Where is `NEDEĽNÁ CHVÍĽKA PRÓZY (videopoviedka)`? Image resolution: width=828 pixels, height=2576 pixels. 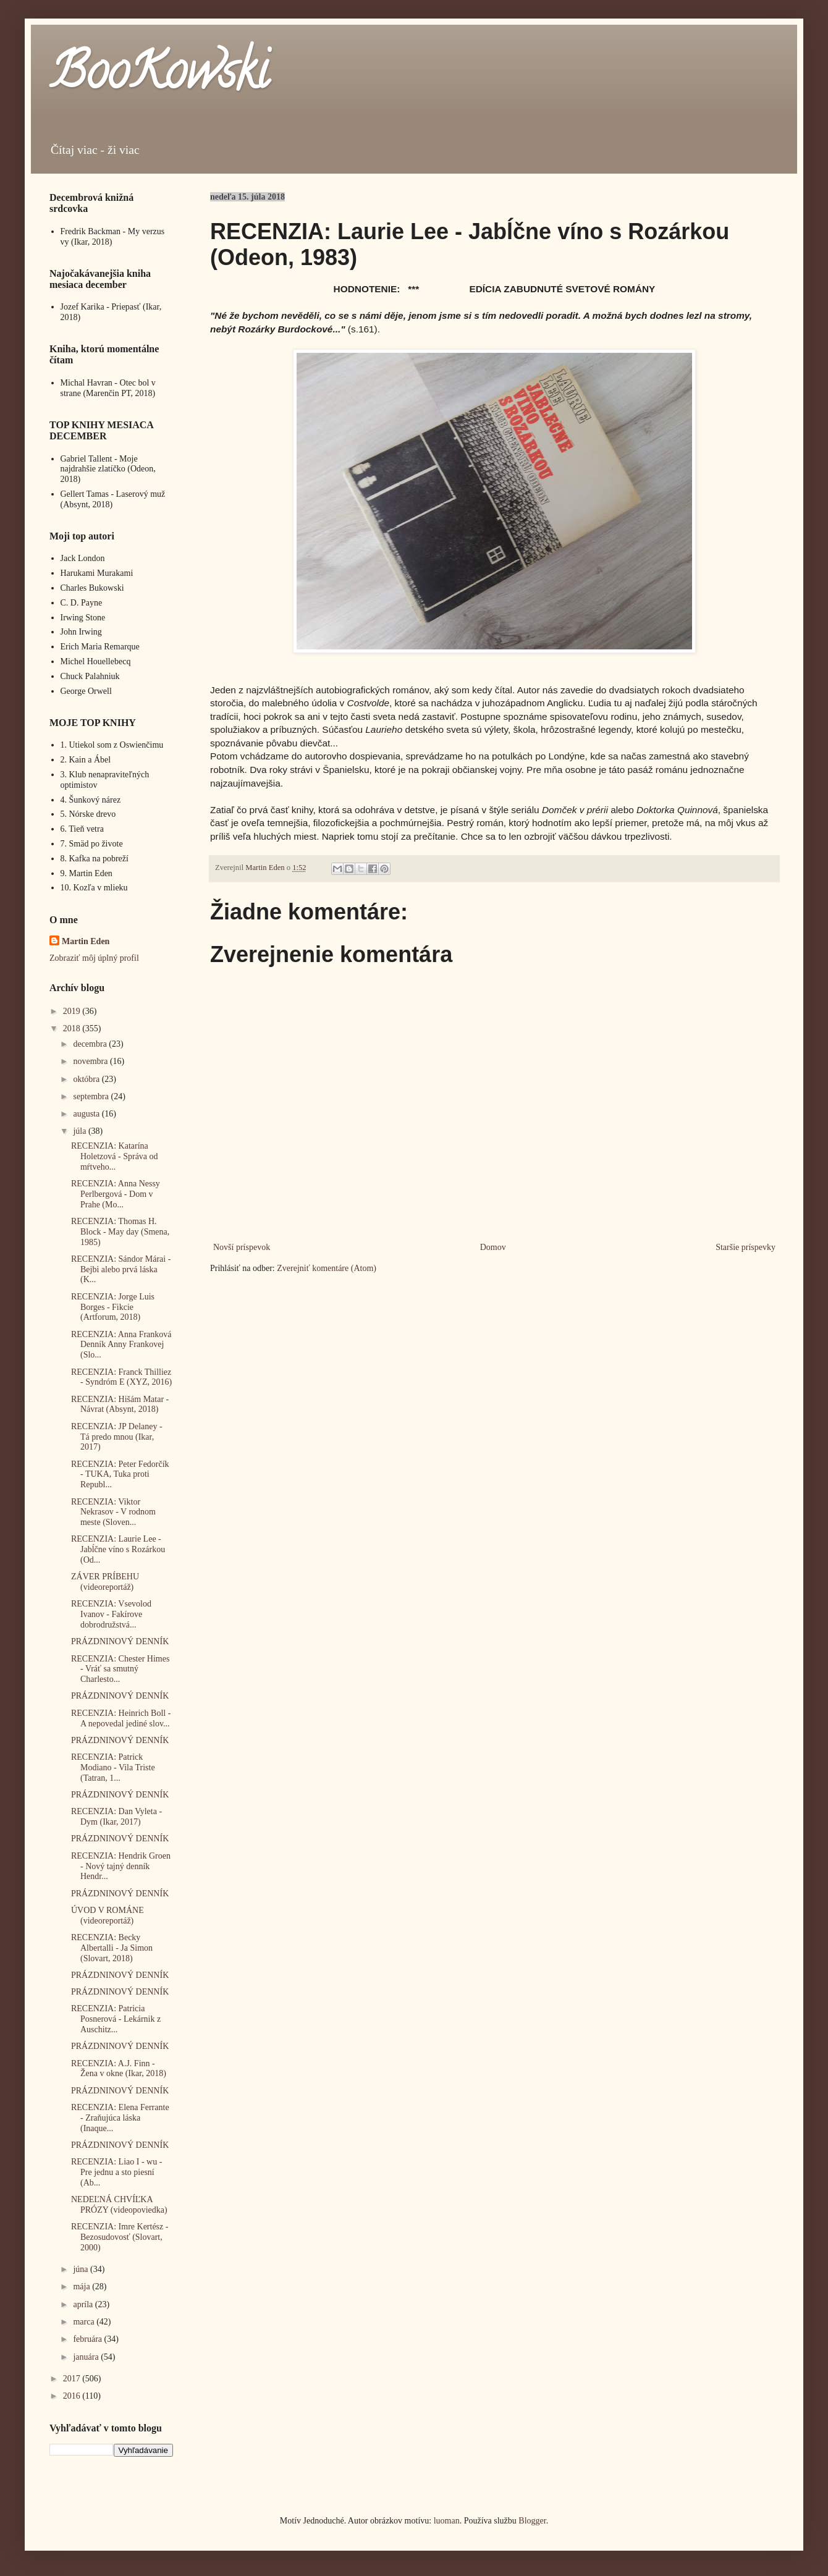
NEDEĽNÁ CHVÍĽKA PRÓZY (videopoviedka) is located at coordinates (119, 2205).